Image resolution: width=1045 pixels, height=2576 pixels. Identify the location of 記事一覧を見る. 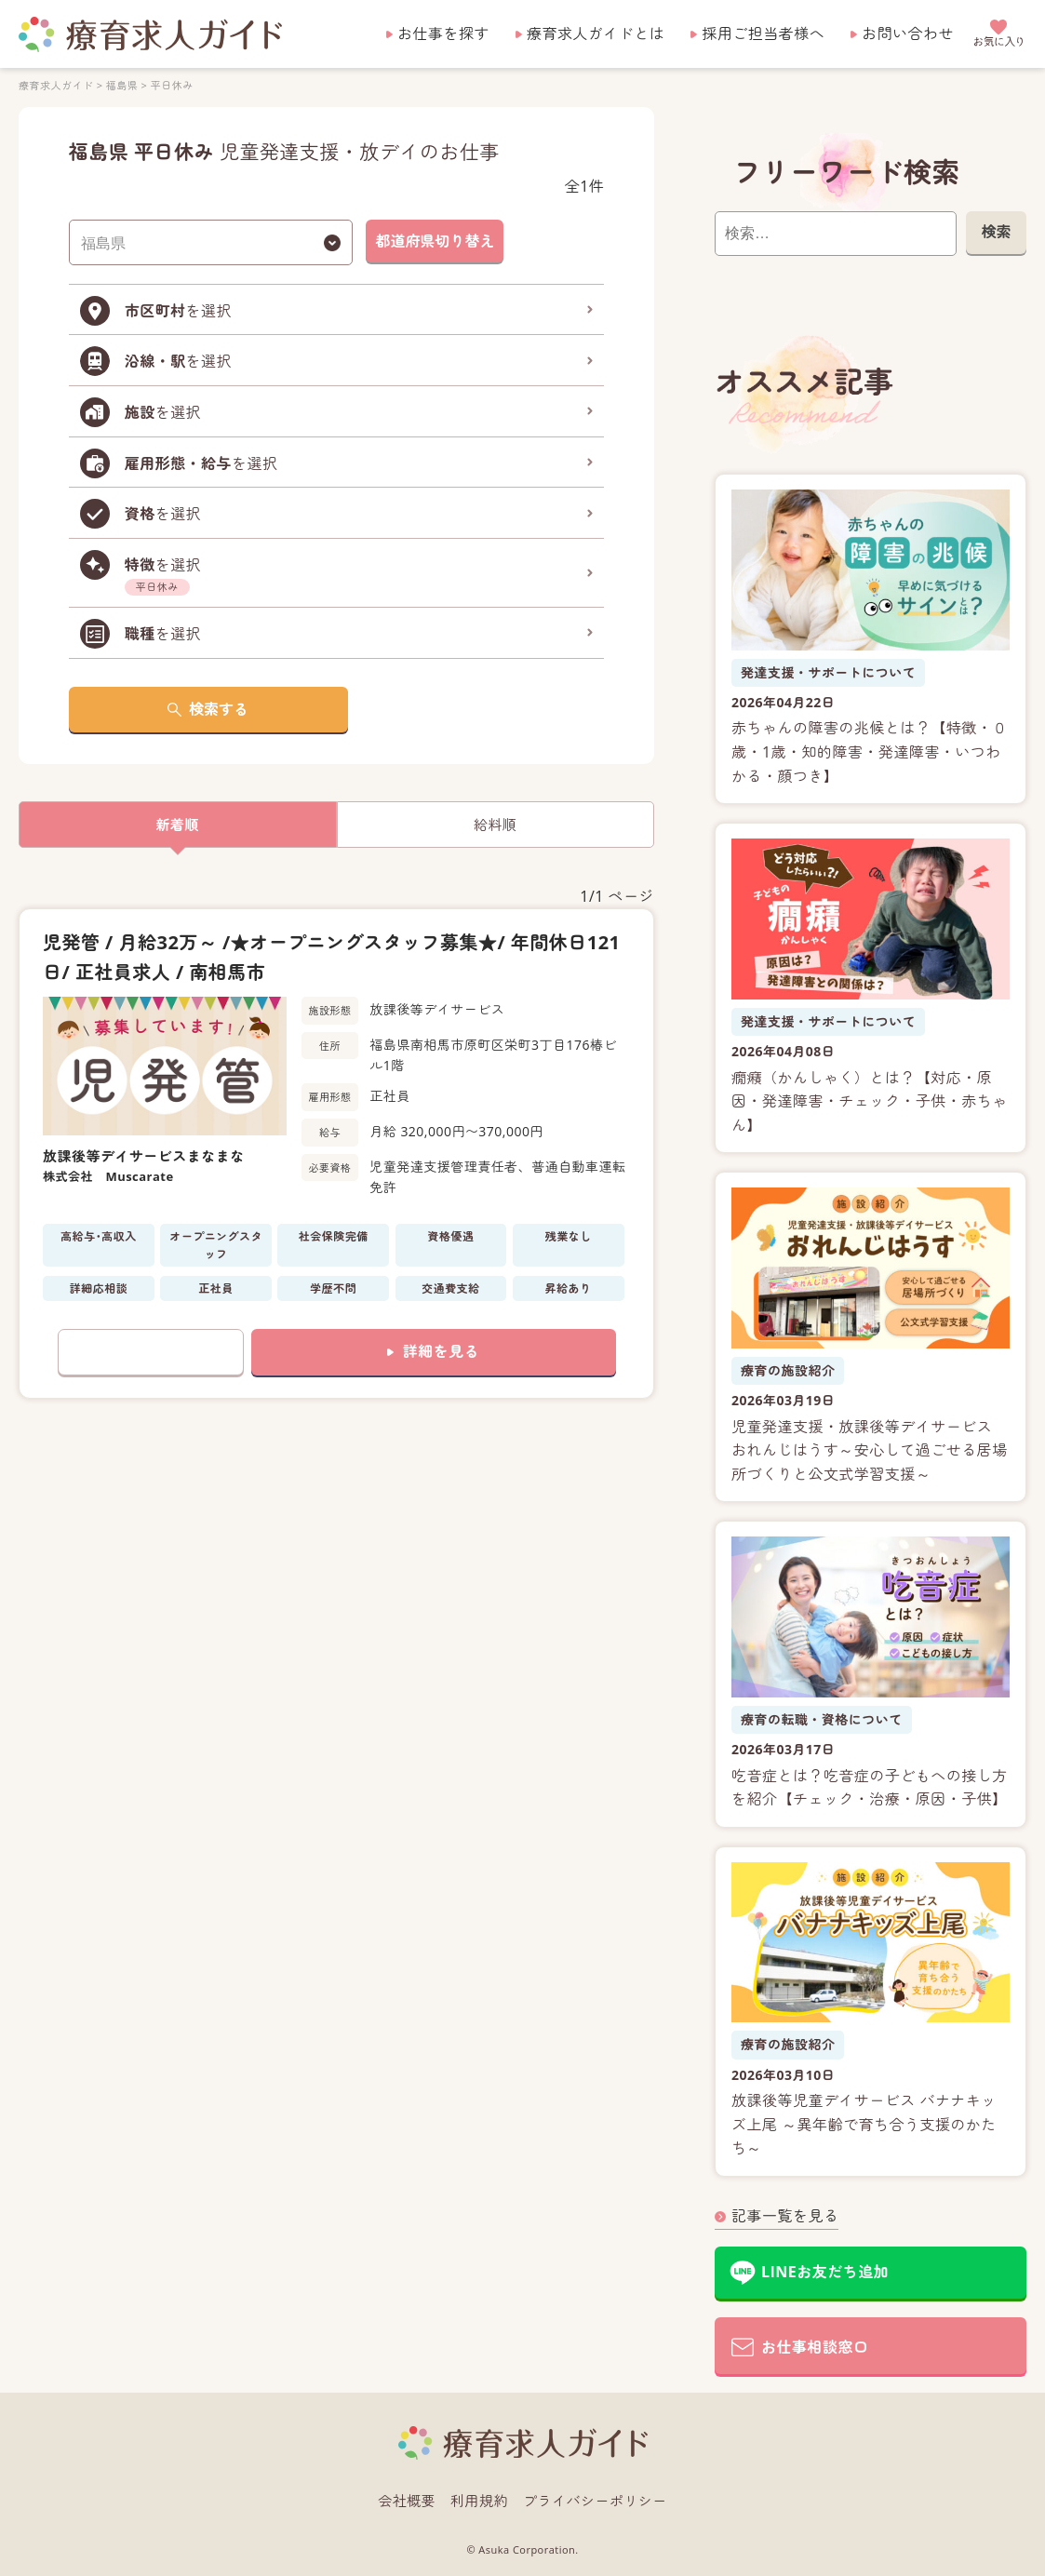
(784, 2216).